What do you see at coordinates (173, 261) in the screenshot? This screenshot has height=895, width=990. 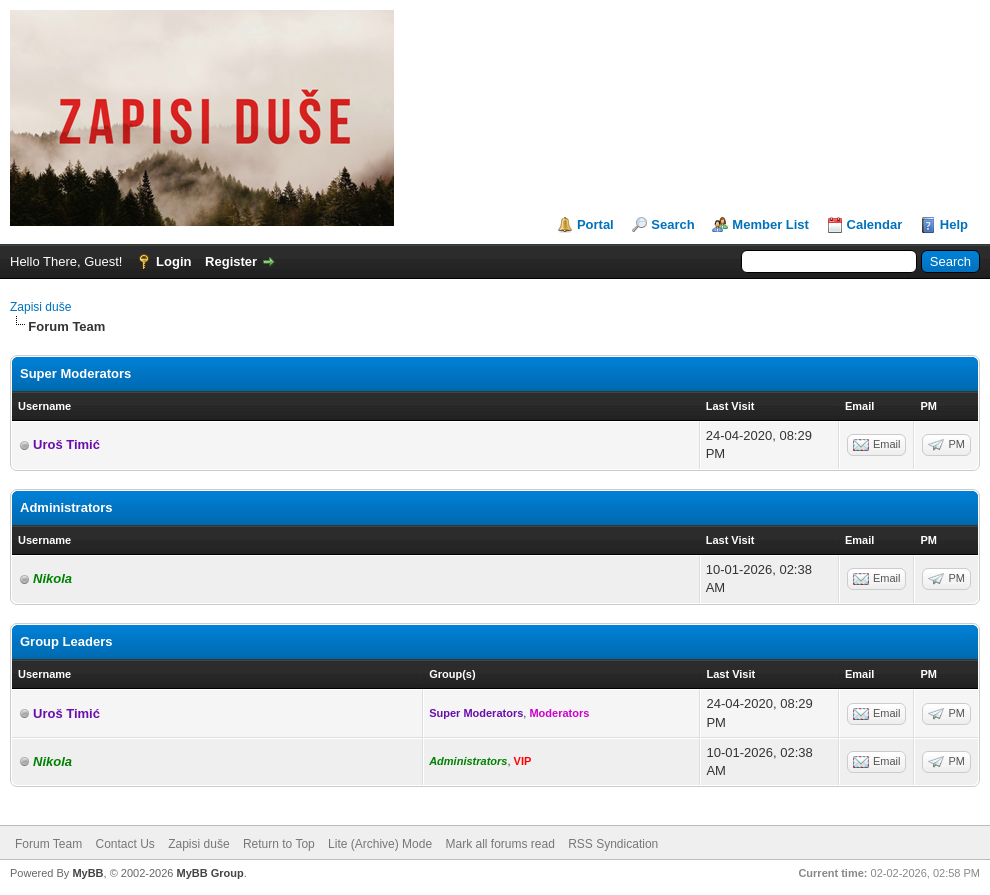 I see `Login` at bounding box center [173, 261].